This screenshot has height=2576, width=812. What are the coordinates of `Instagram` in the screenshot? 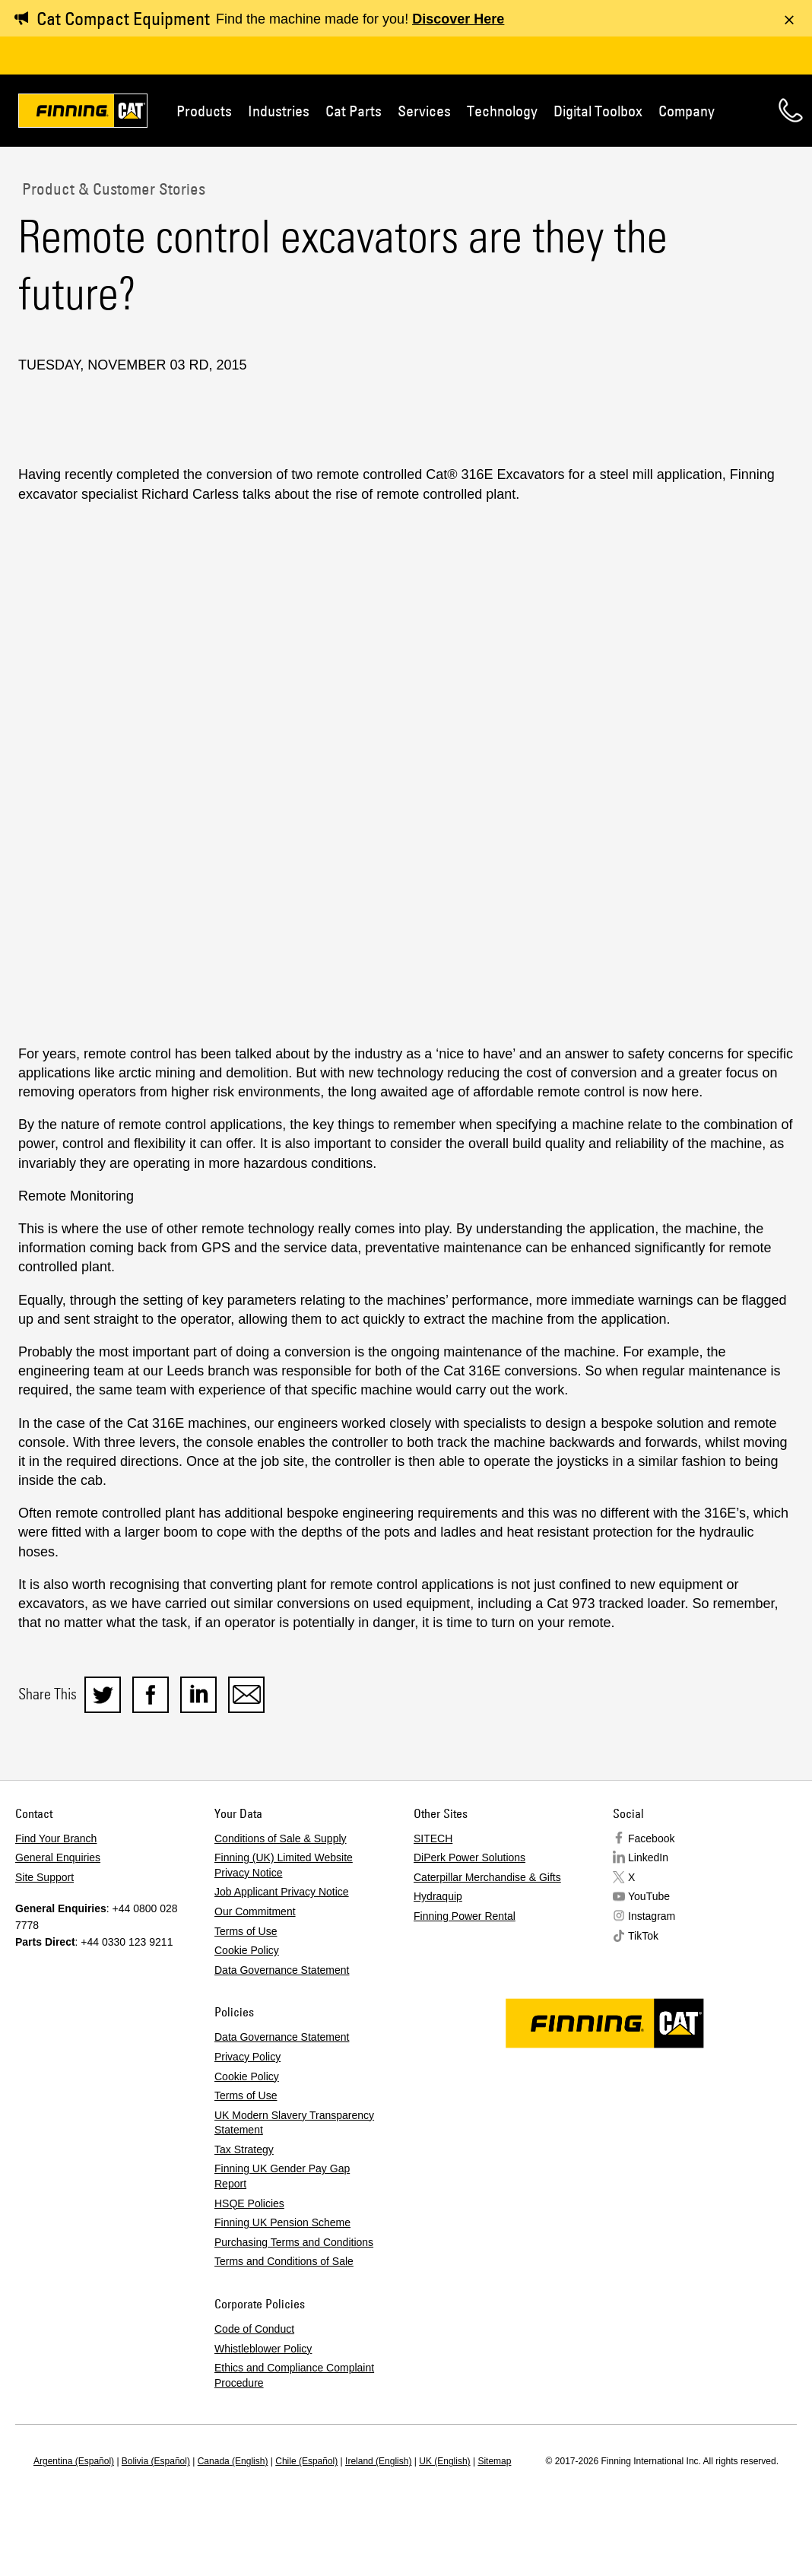 It's located at (651, 1916).